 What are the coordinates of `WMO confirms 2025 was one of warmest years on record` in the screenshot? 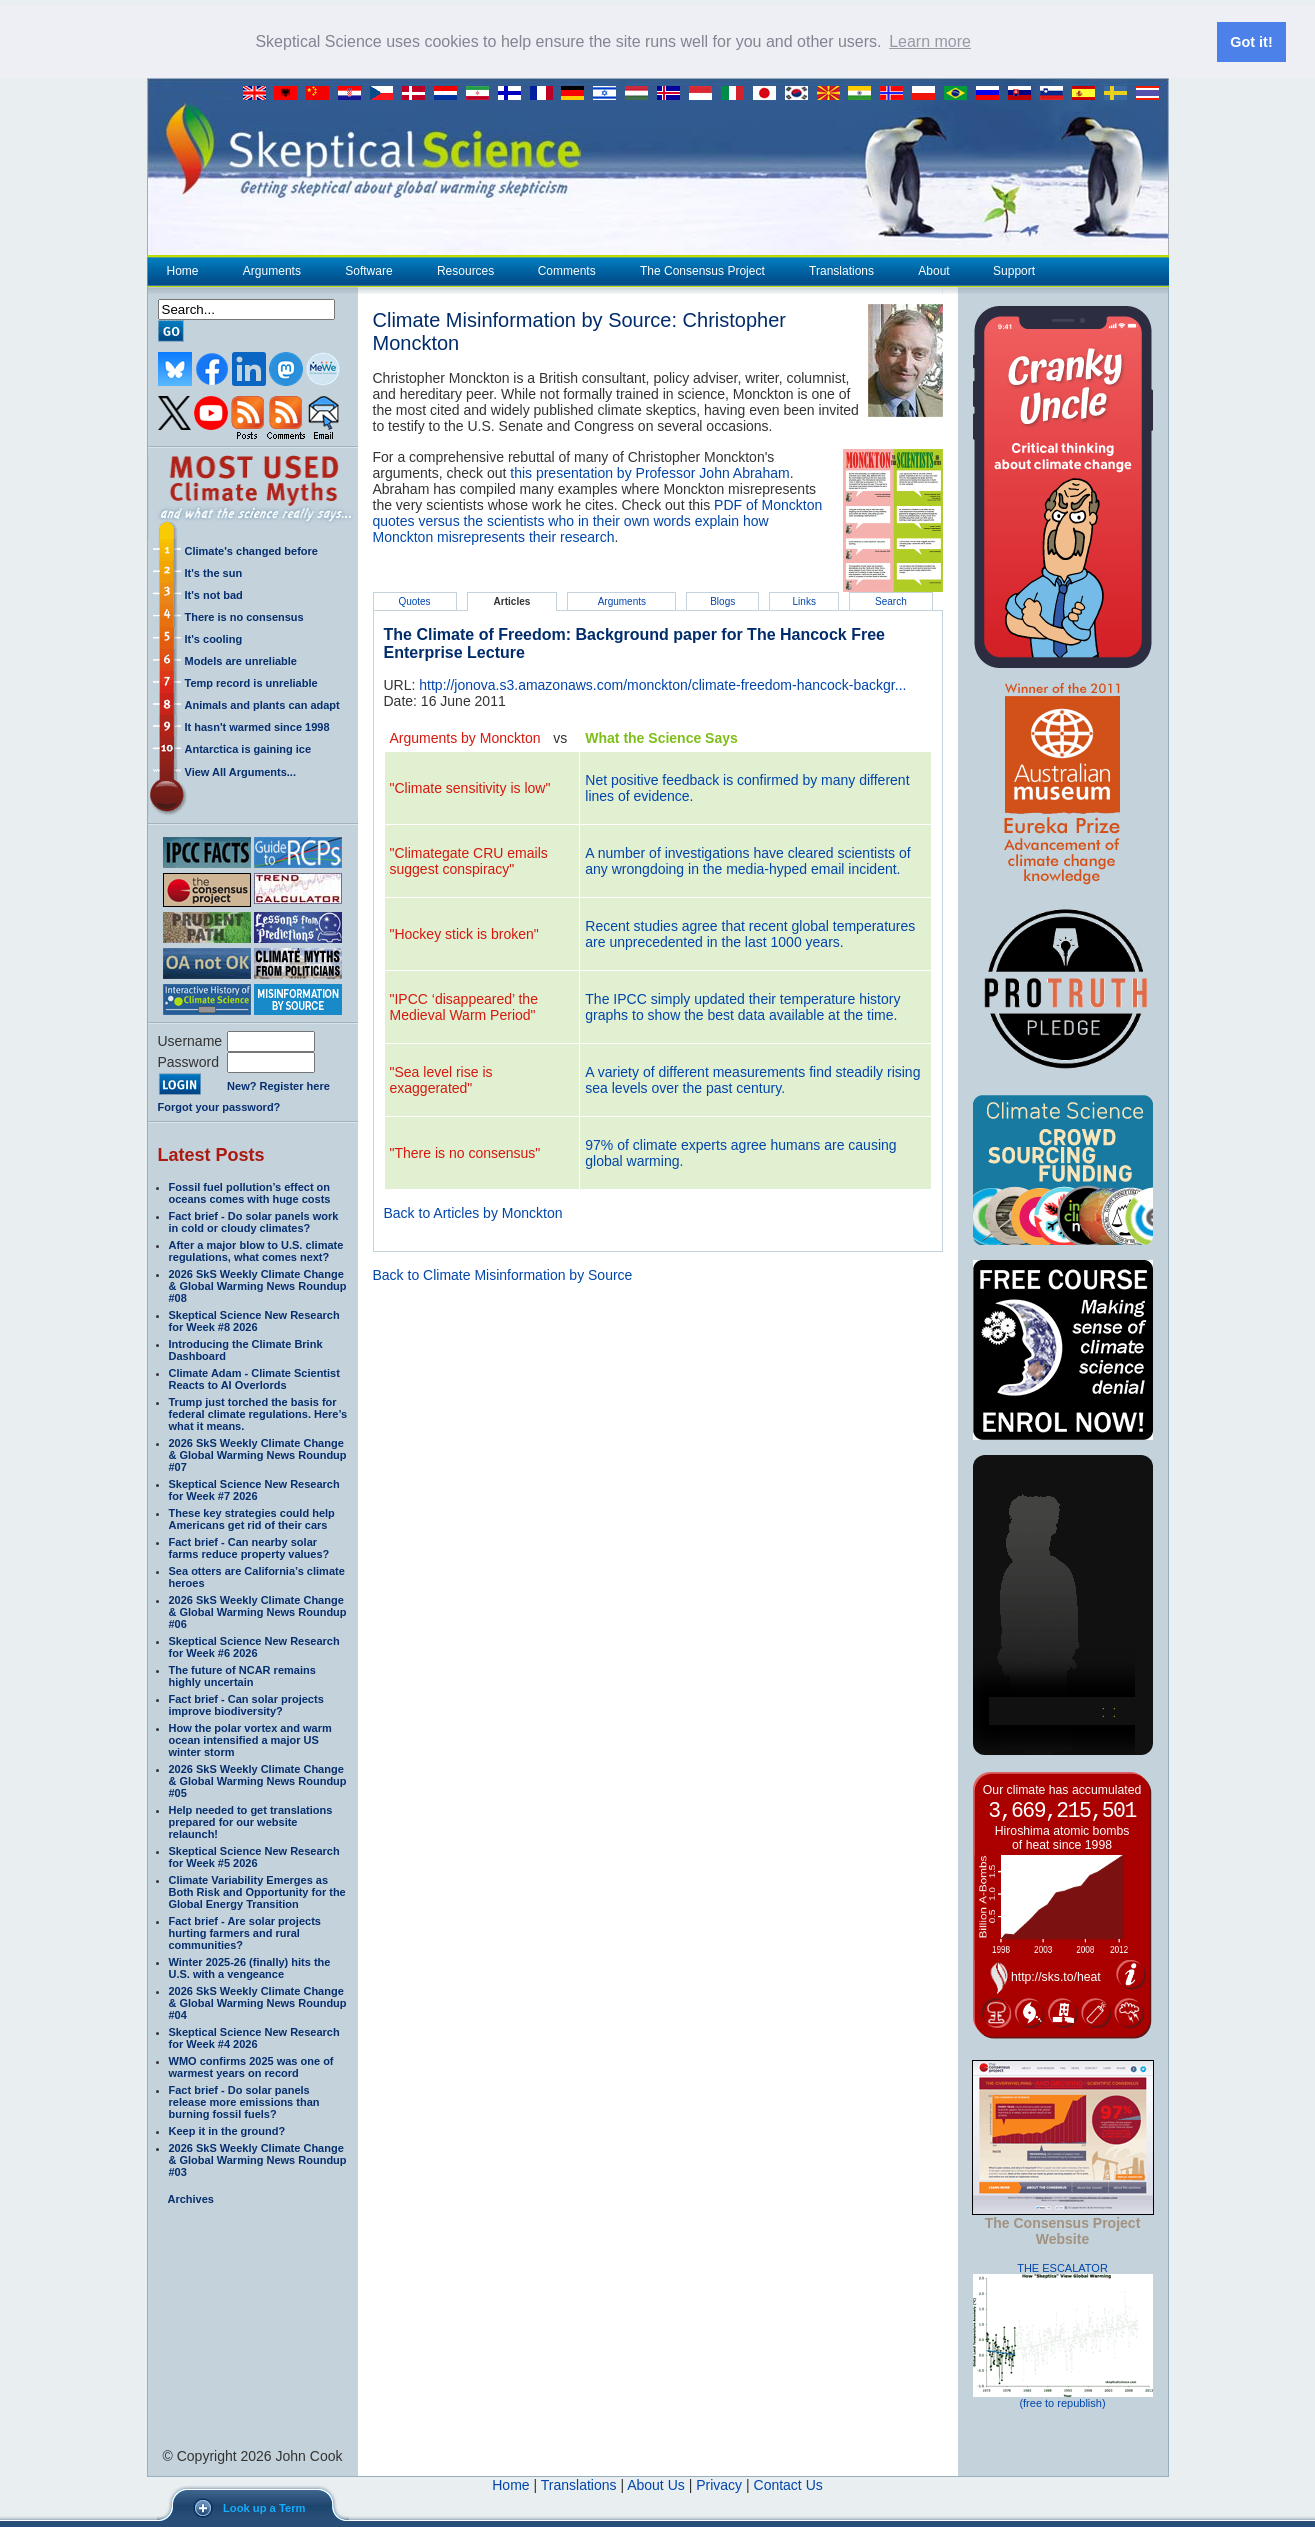 It's located at (251, 2066).